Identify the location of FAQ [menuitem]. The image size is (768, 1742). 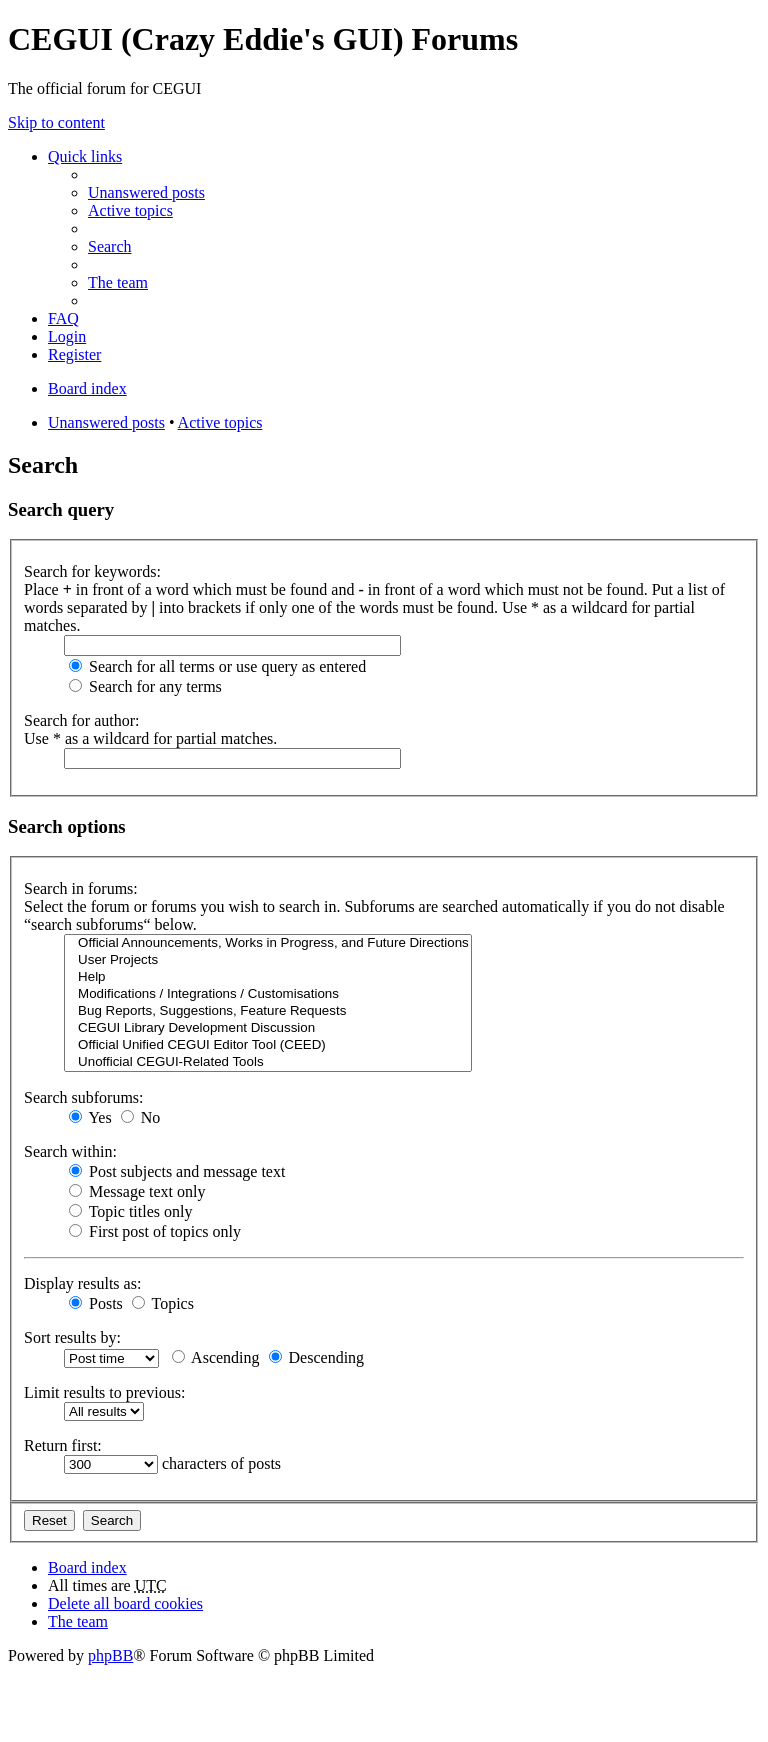
(63, 318).